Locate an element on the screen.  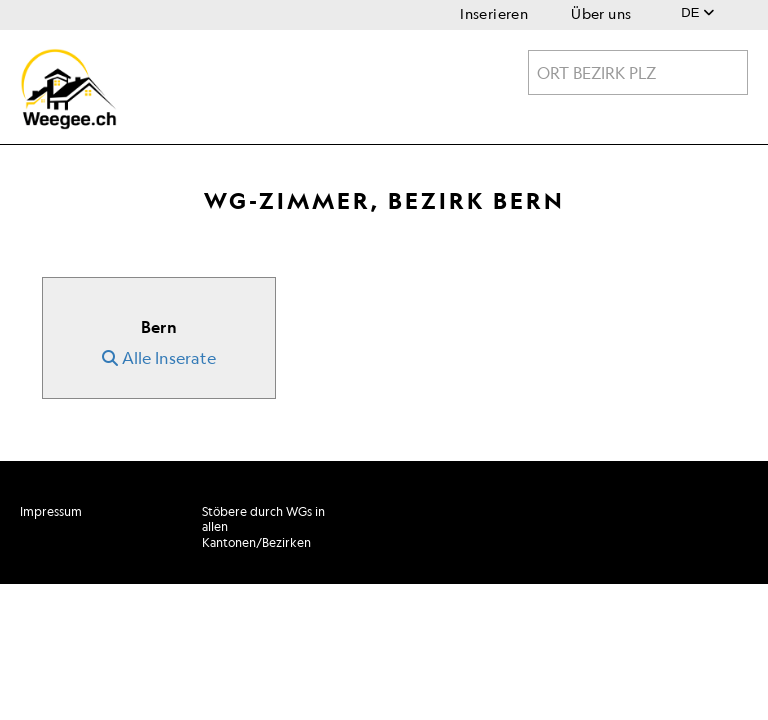
Impressum is located at coordinates (51, 511).